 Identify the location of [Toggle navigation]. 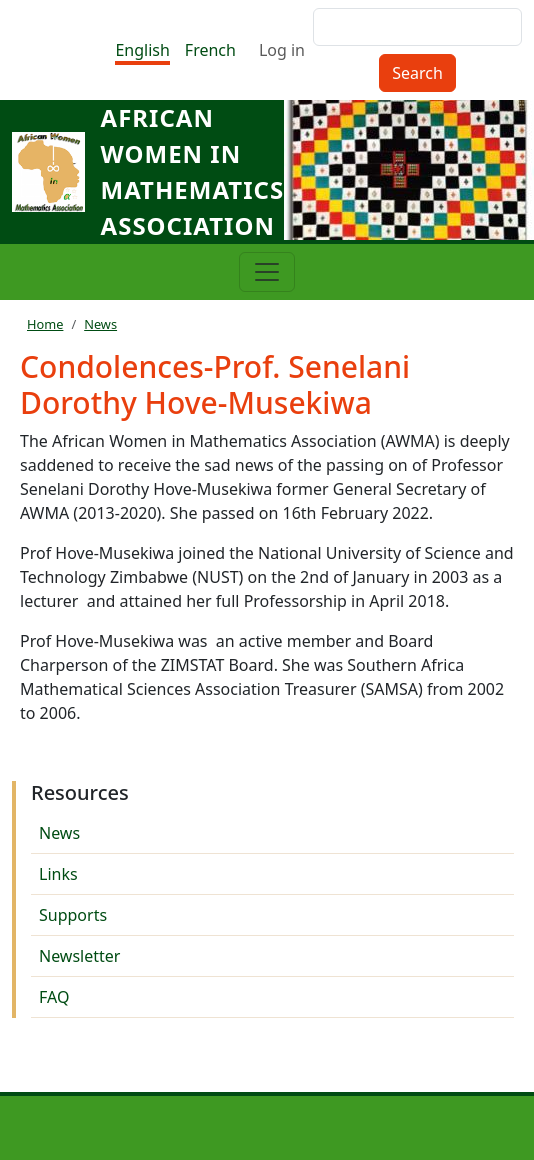
(267, 272).